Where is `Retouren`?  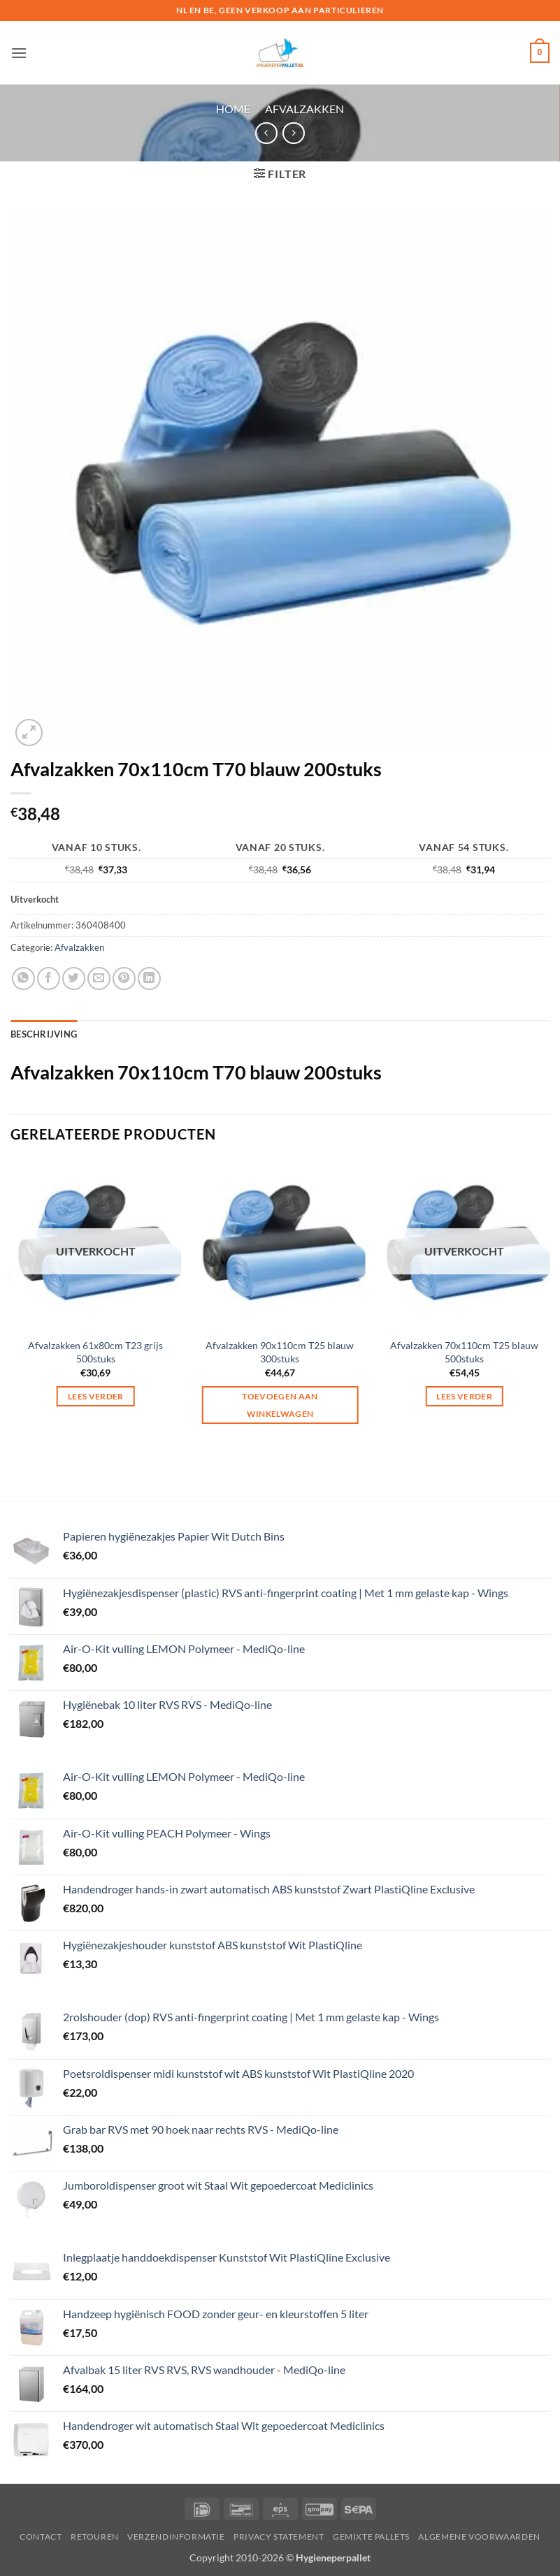 Retouren is located at coordinates (95, 2536).